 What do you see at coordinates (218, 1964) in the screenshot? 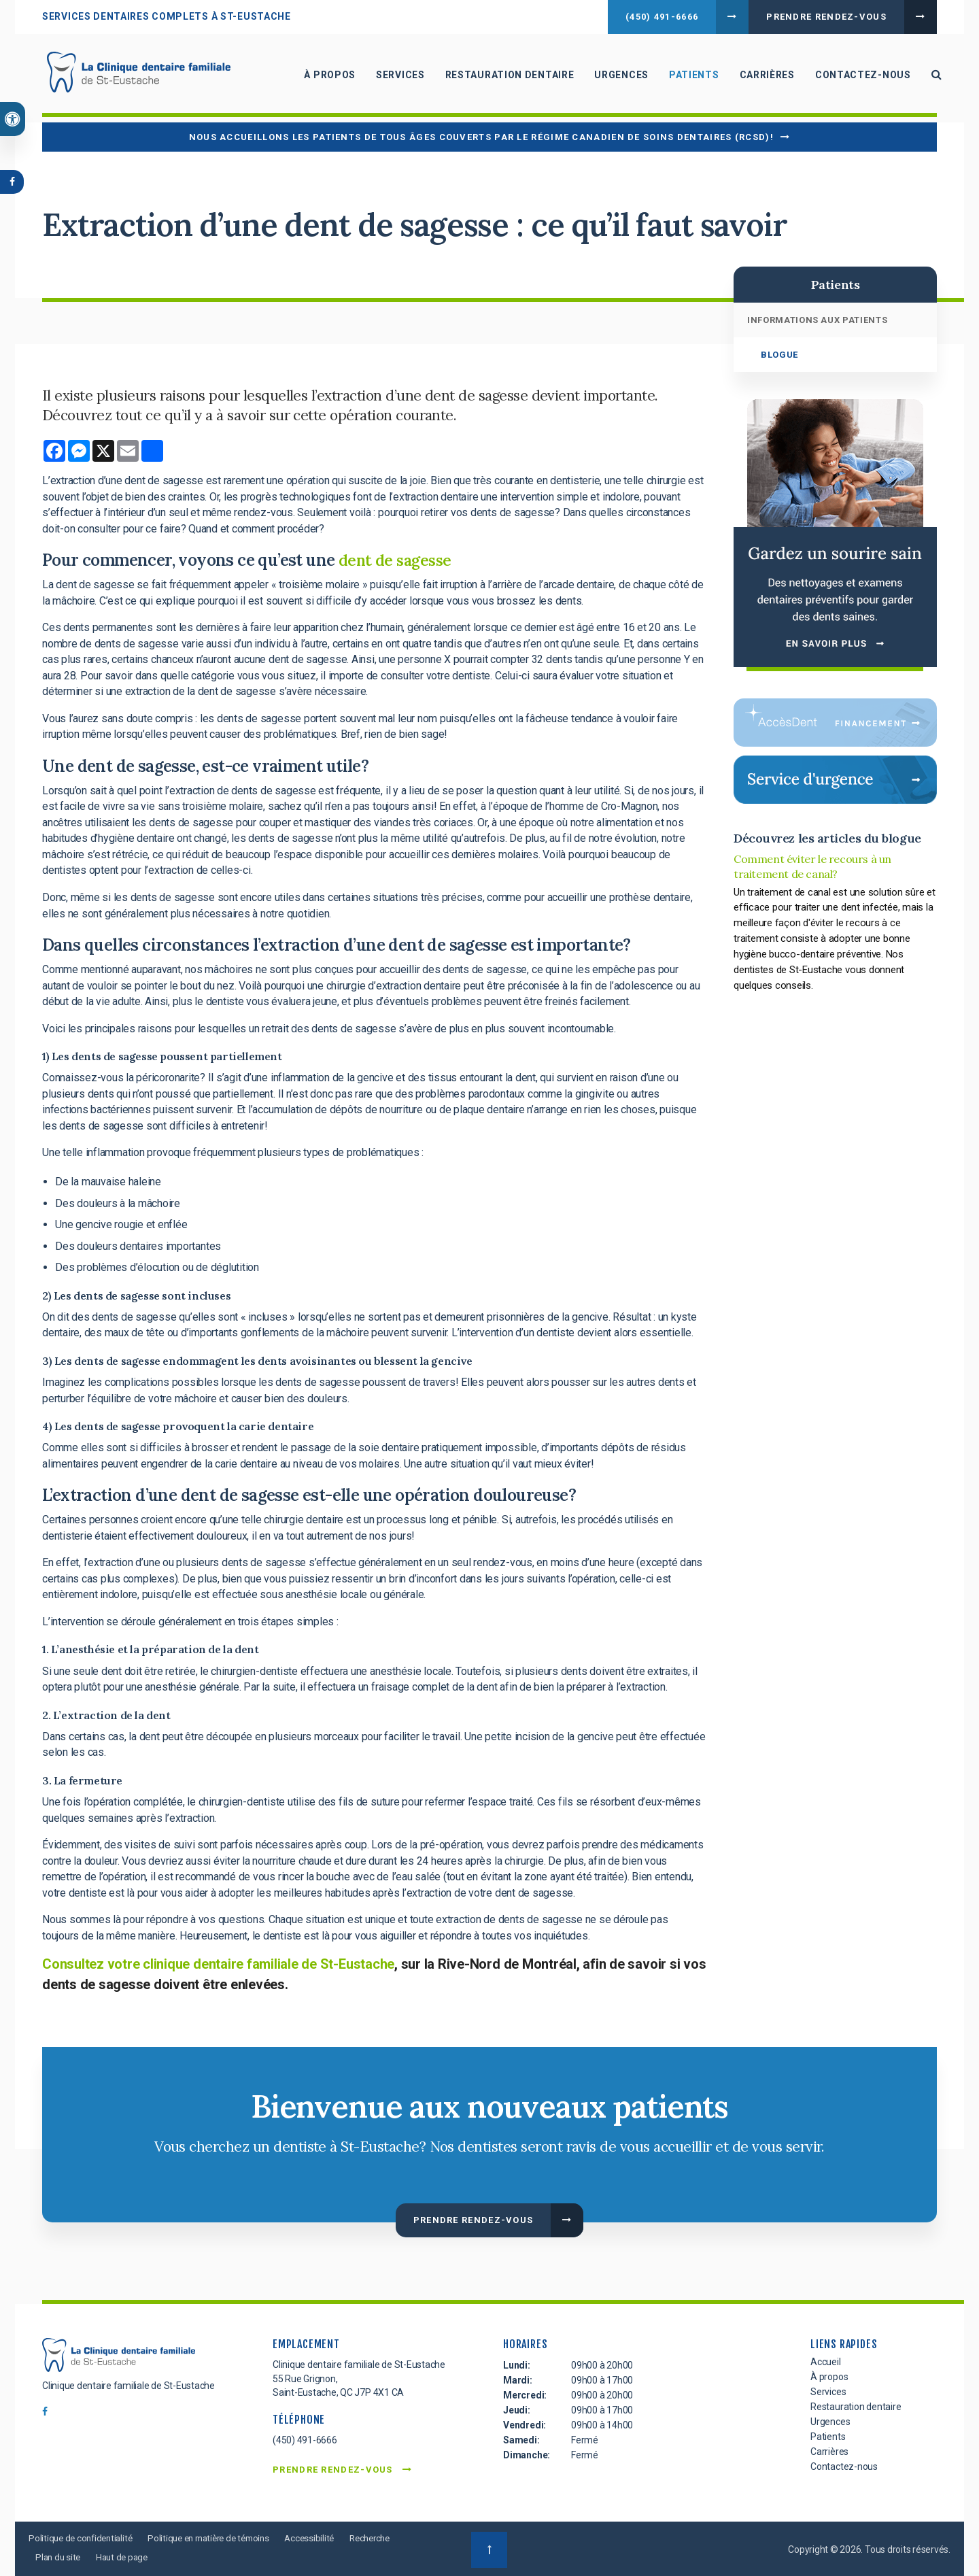
I see `Consultez votre clinique dentaire familiale de St-Eustache` at bounding box center [218, 1964].